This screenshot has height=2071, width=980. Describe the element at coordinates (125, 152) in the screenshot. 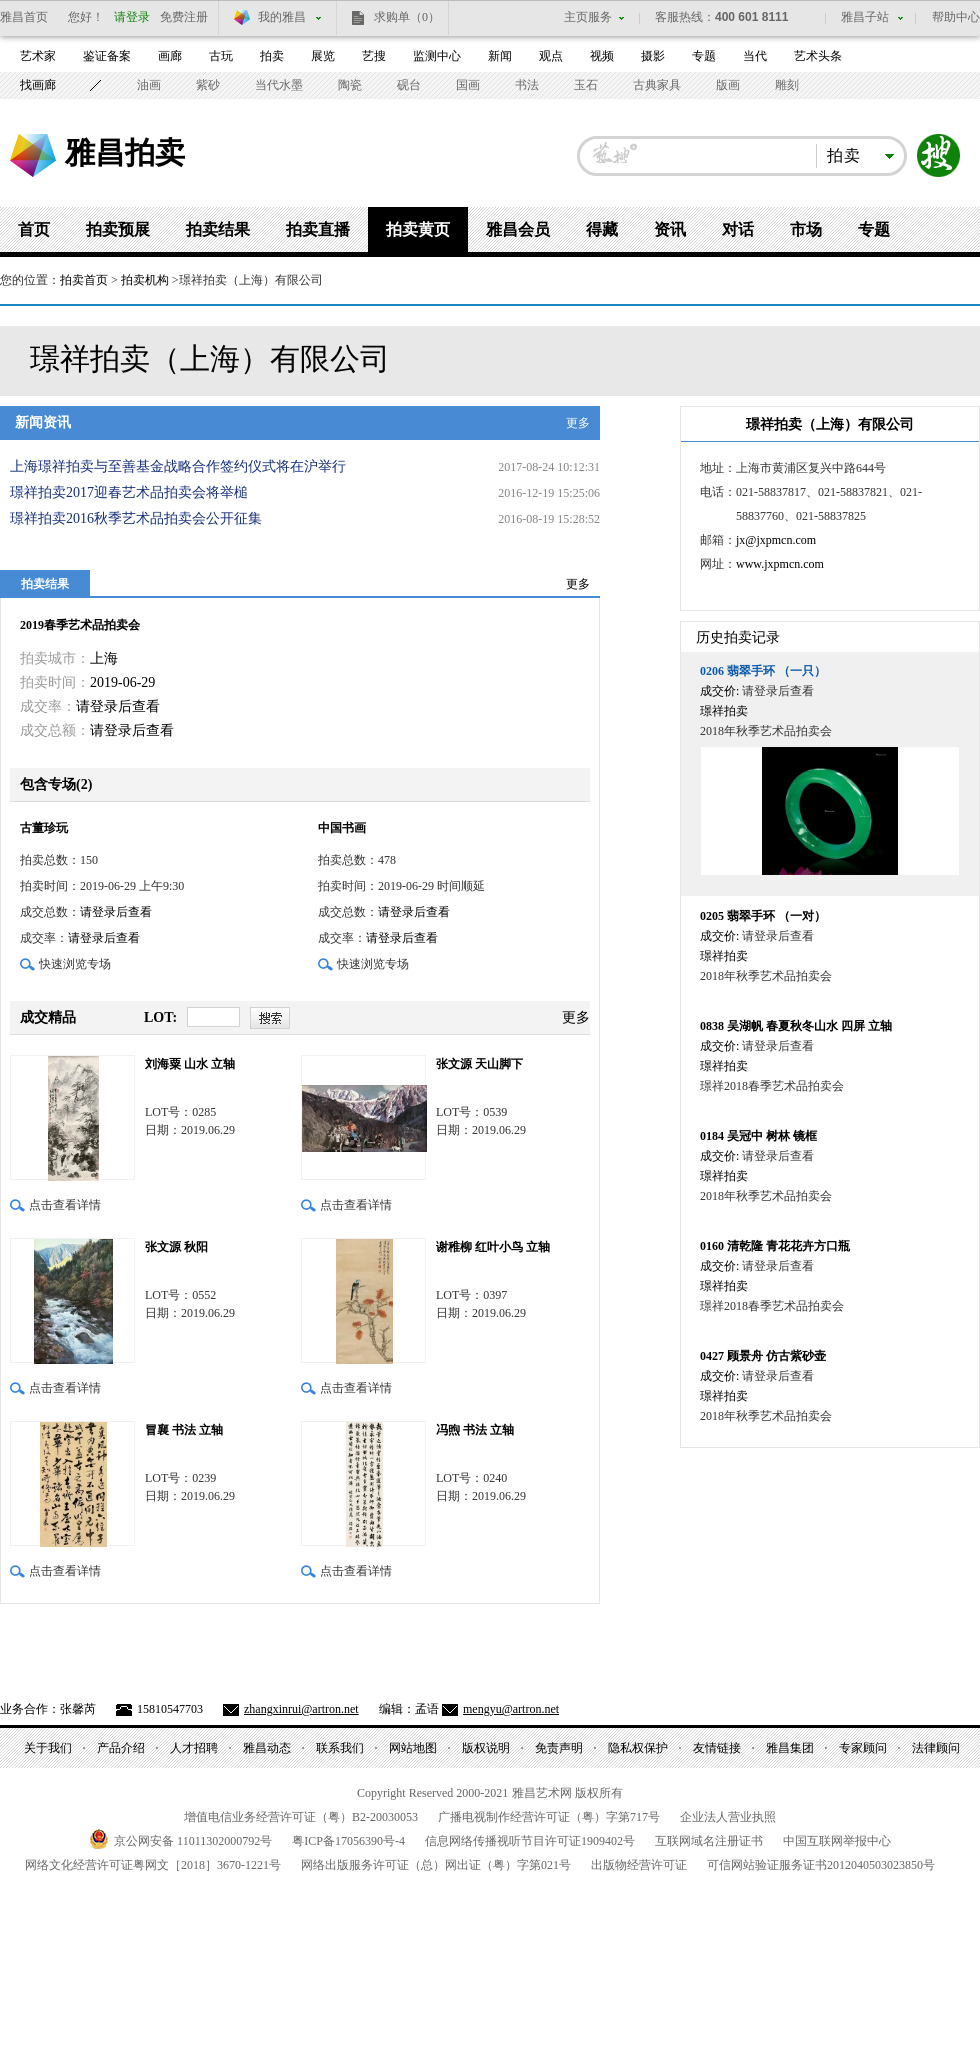

I see `雅昌拍卖` at that location.